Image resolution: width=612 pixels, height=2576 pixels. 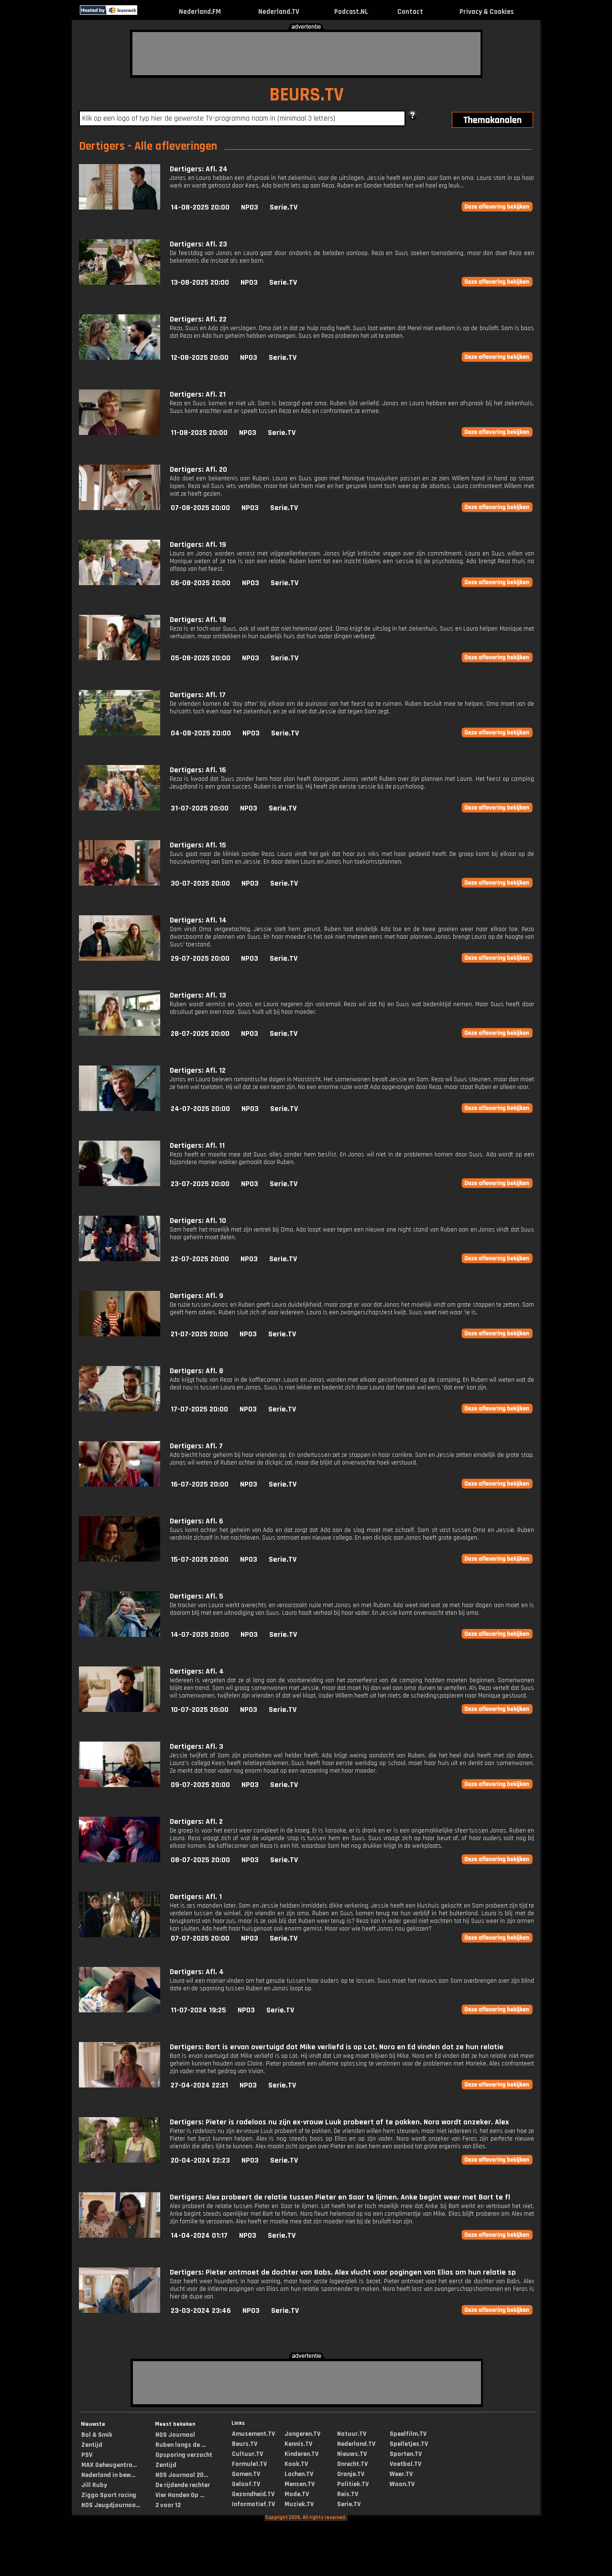 I want to click on Dertigers: Afl. 10, so click(x=198, y=1221).